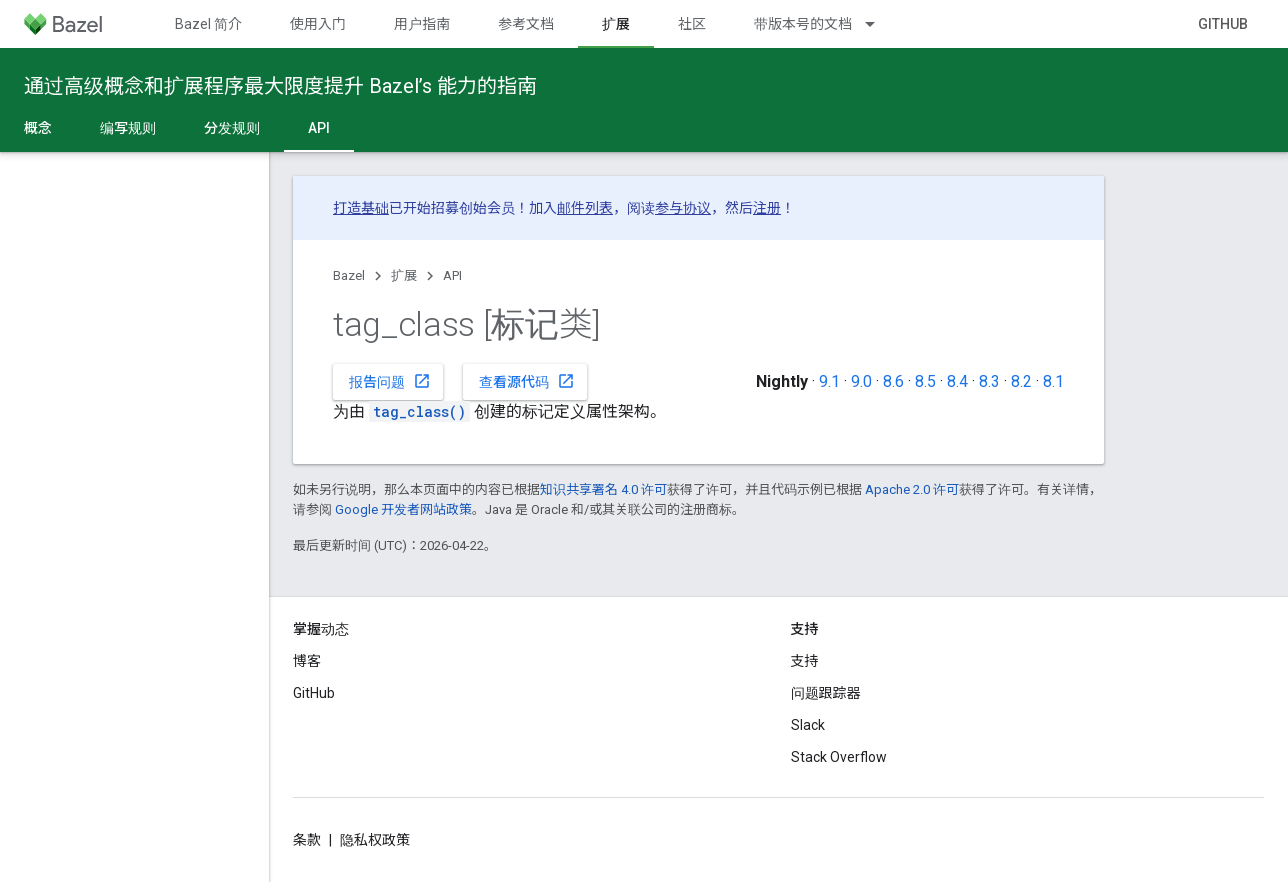  Describe the element at coordinates (767, 208) in the screenshot. I see `注册` at that location.